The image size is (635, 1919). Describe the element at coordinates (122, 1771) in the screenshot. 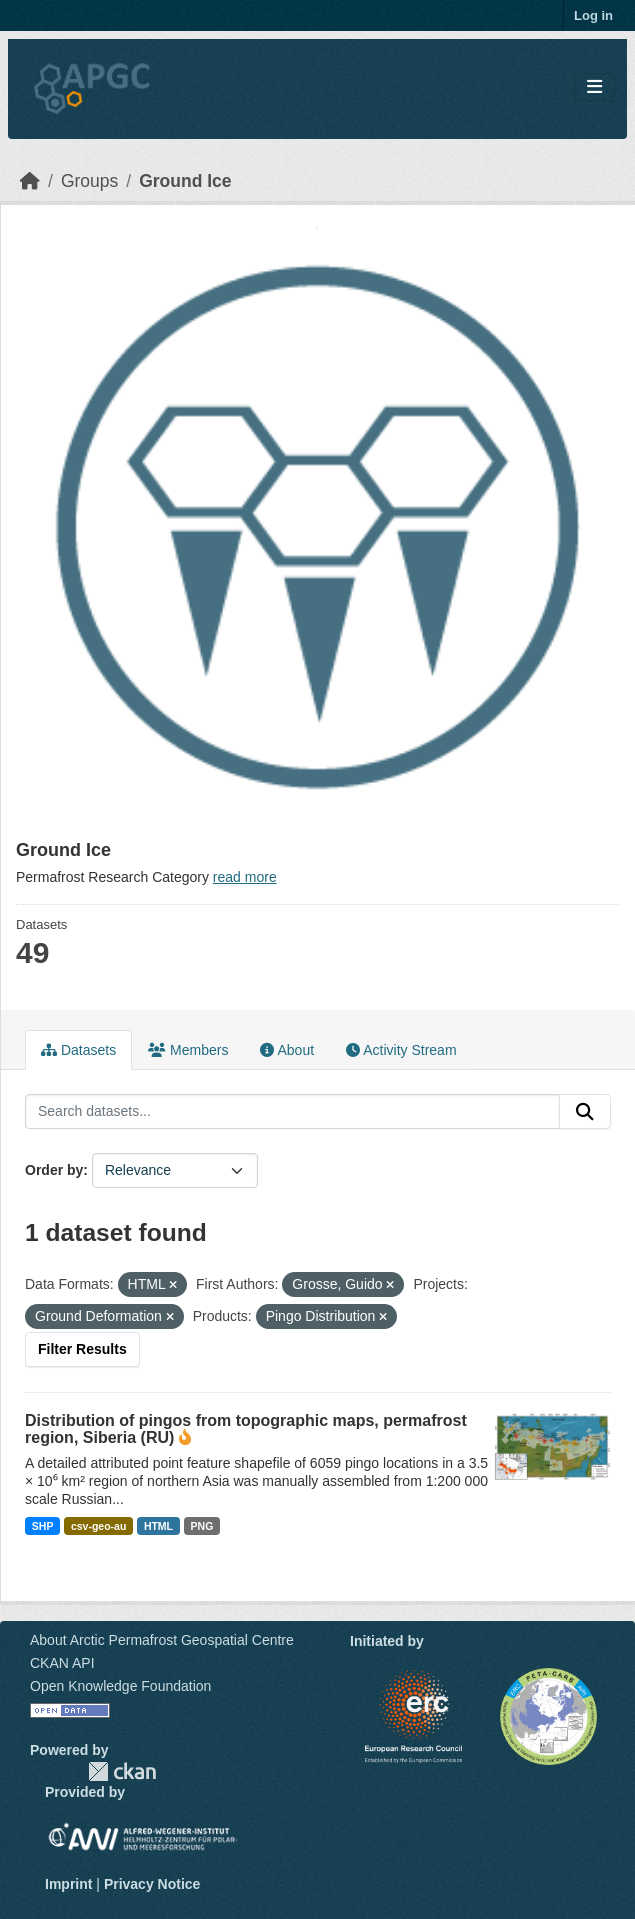

I see `CKAN` at that location.